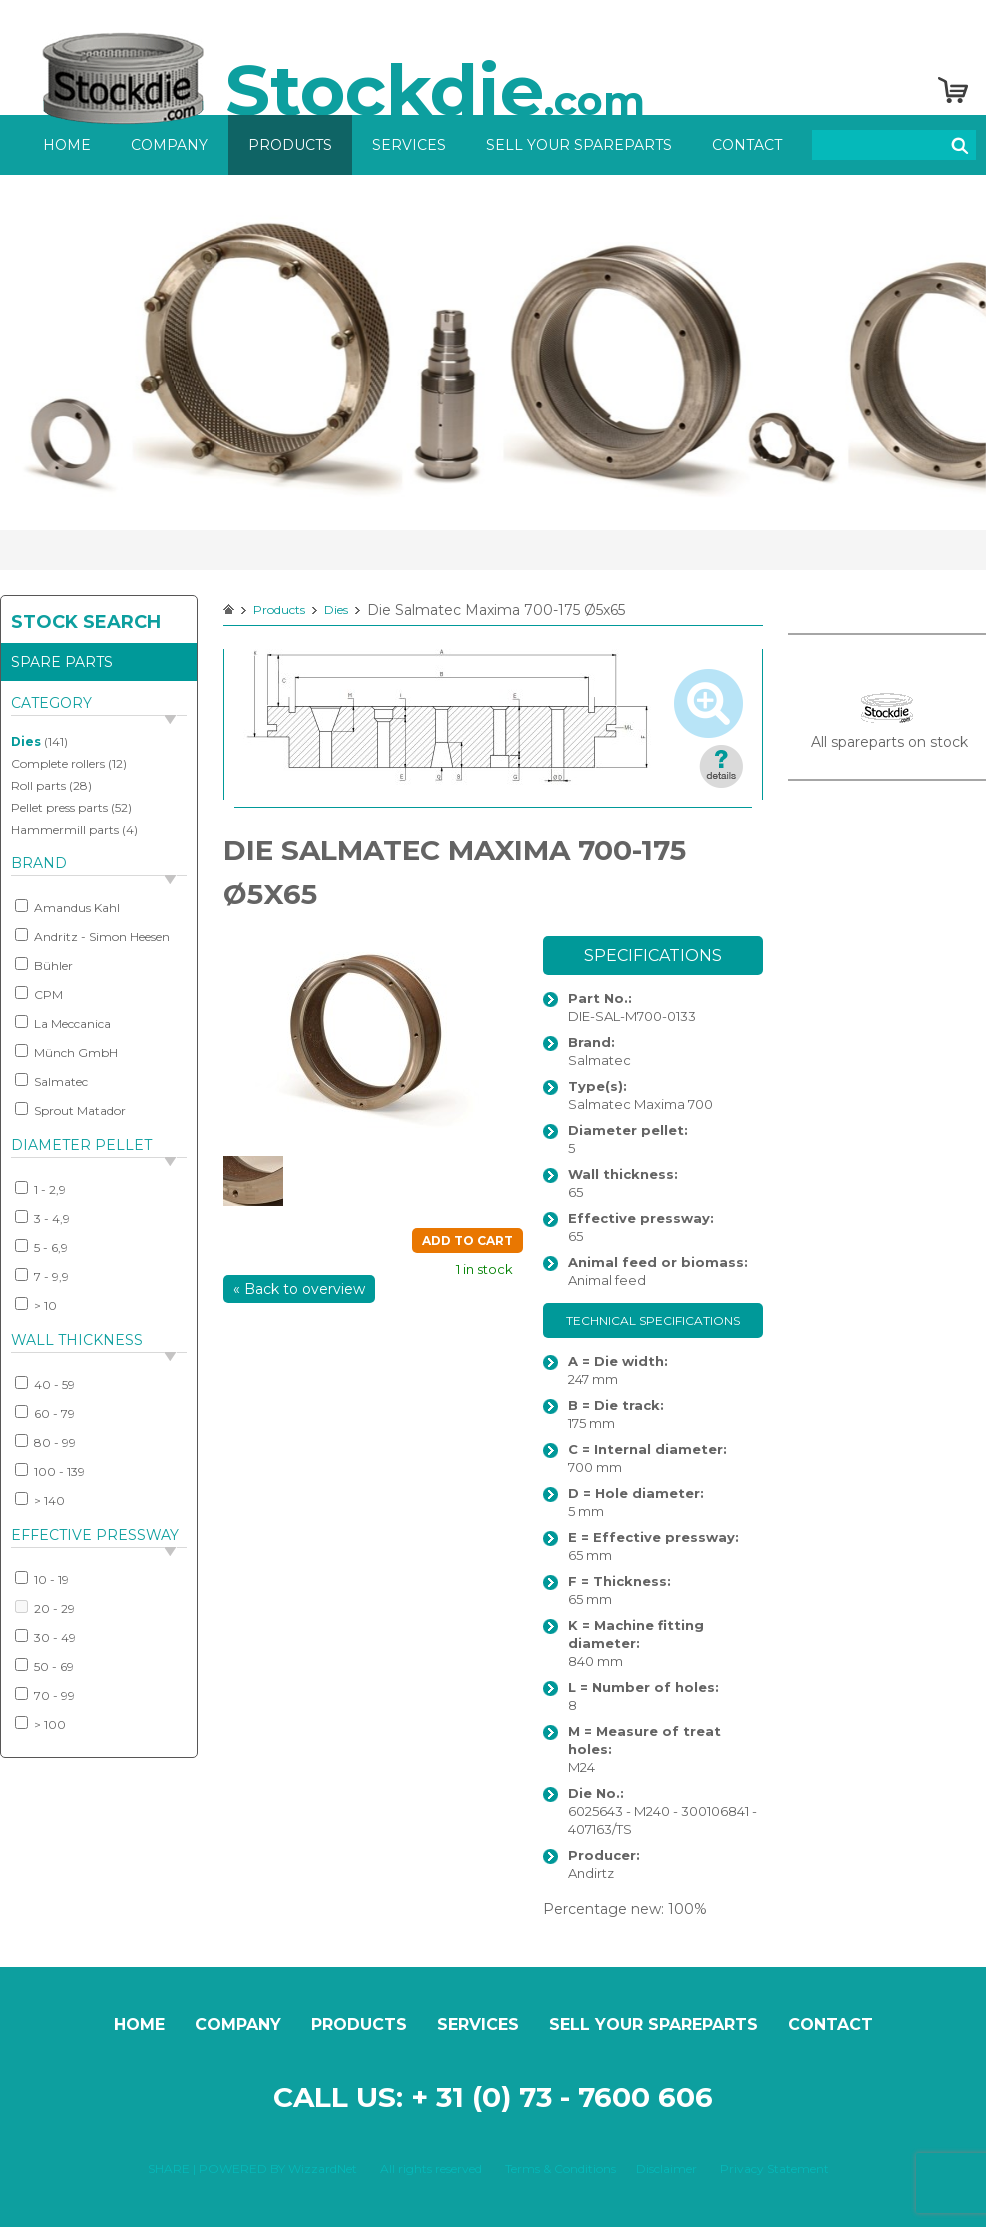 This screenshot has height=2227, width=986. What do you see at coordinates (59, 807) in the screenshot?
I see `Pellet press parts` at bounding box center [59, 807].